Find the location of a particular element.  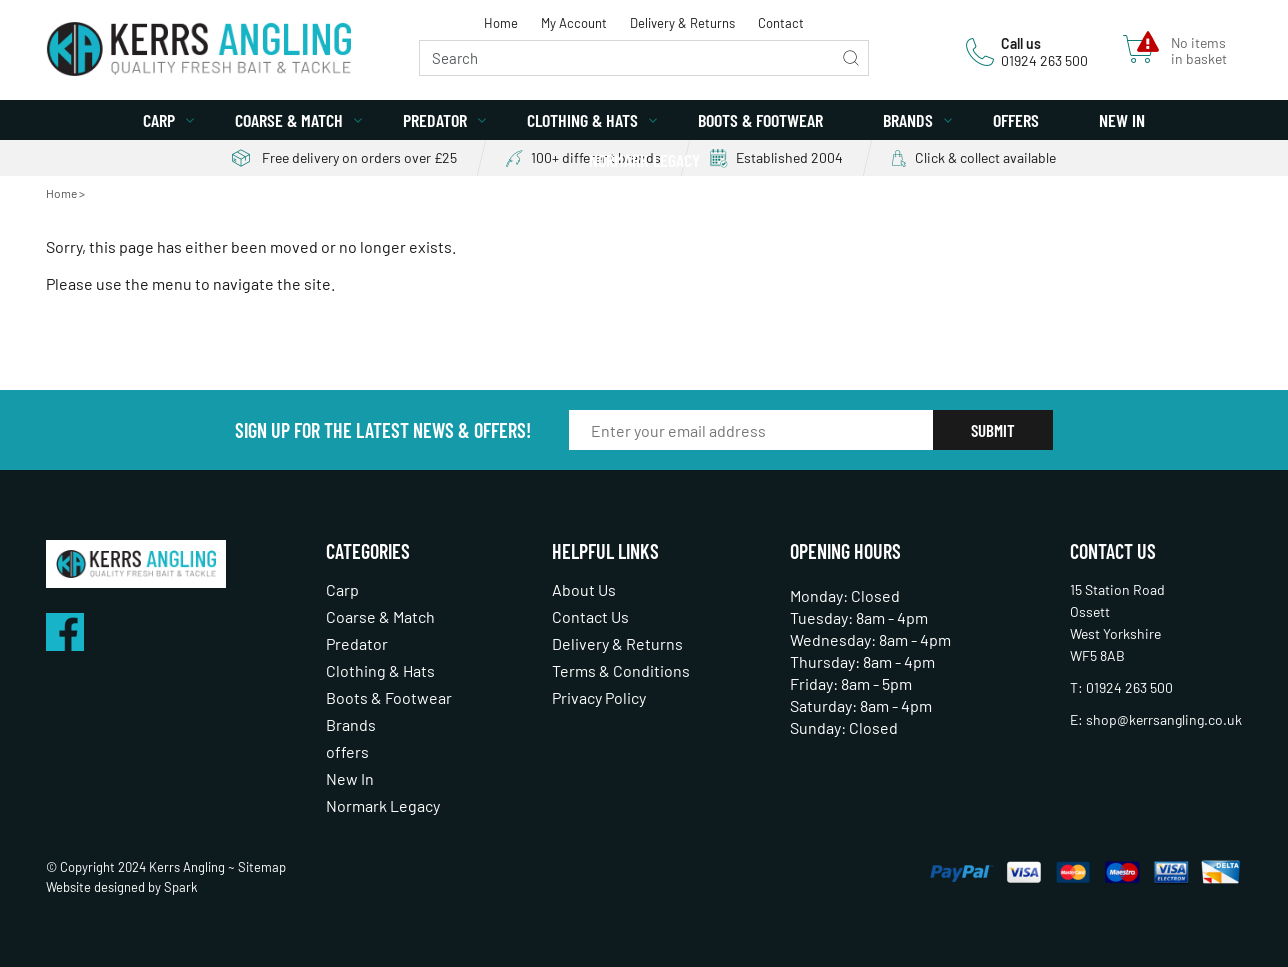

Sitemap is located at coordinates (262, 867).